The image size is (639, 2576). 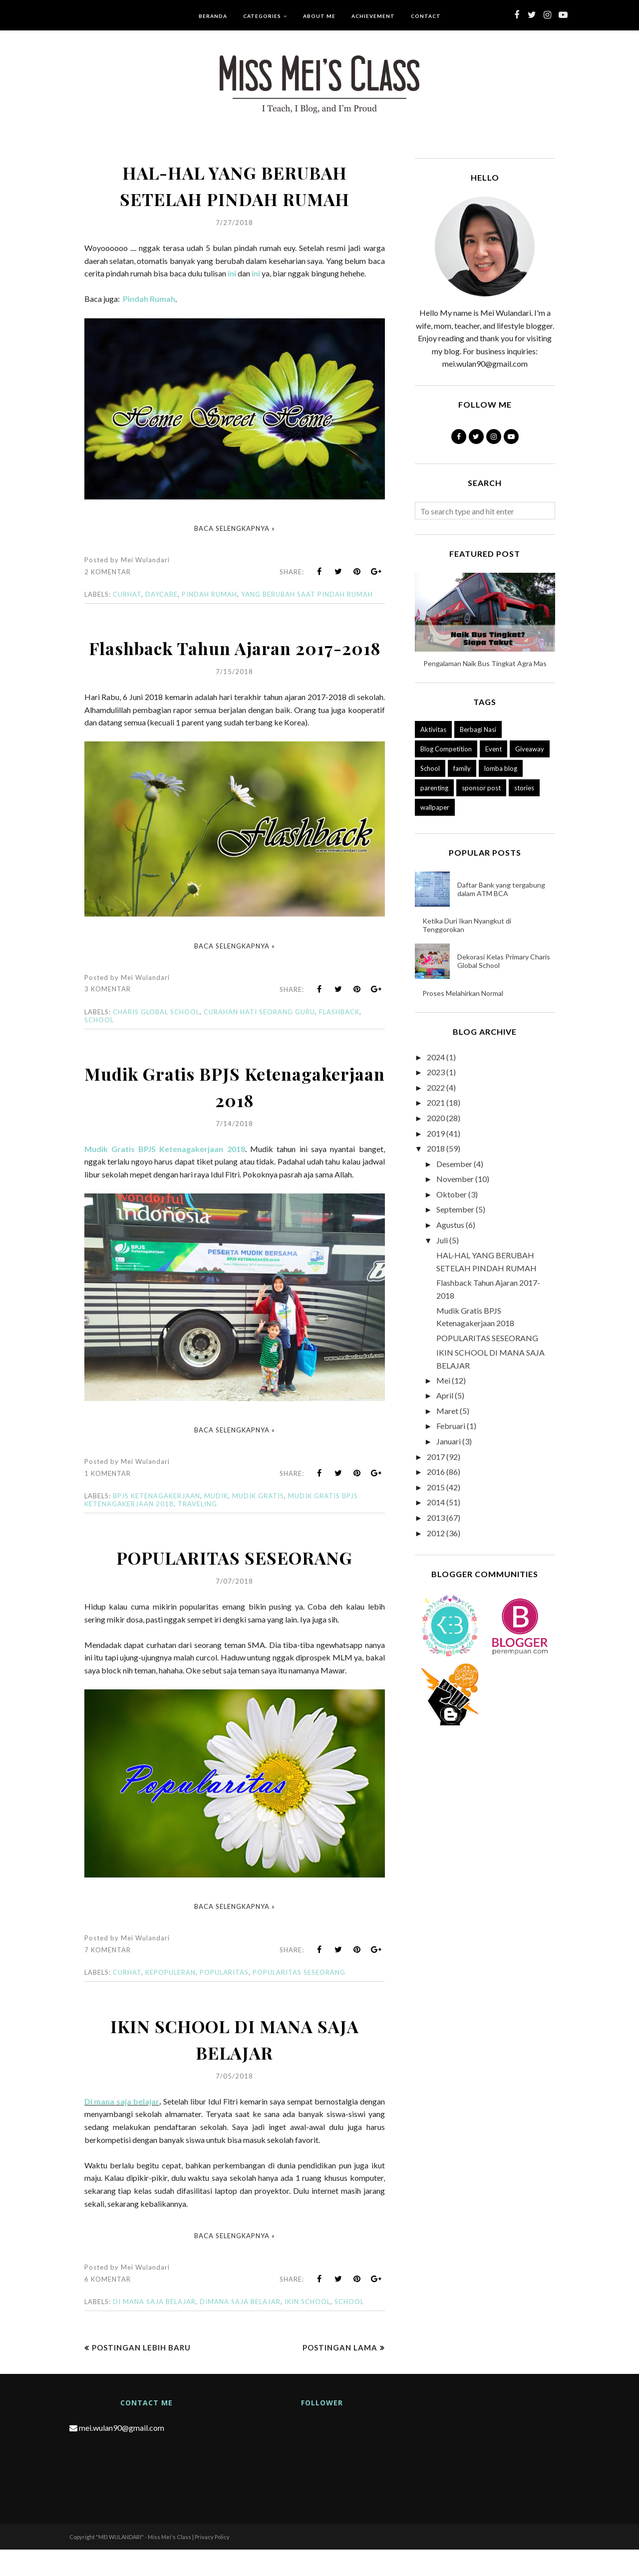 What do you see at coordinates (307, 594) in the screenshot?
I see `yang berubah saat pindah rumah` at bounding box center [307, 594].